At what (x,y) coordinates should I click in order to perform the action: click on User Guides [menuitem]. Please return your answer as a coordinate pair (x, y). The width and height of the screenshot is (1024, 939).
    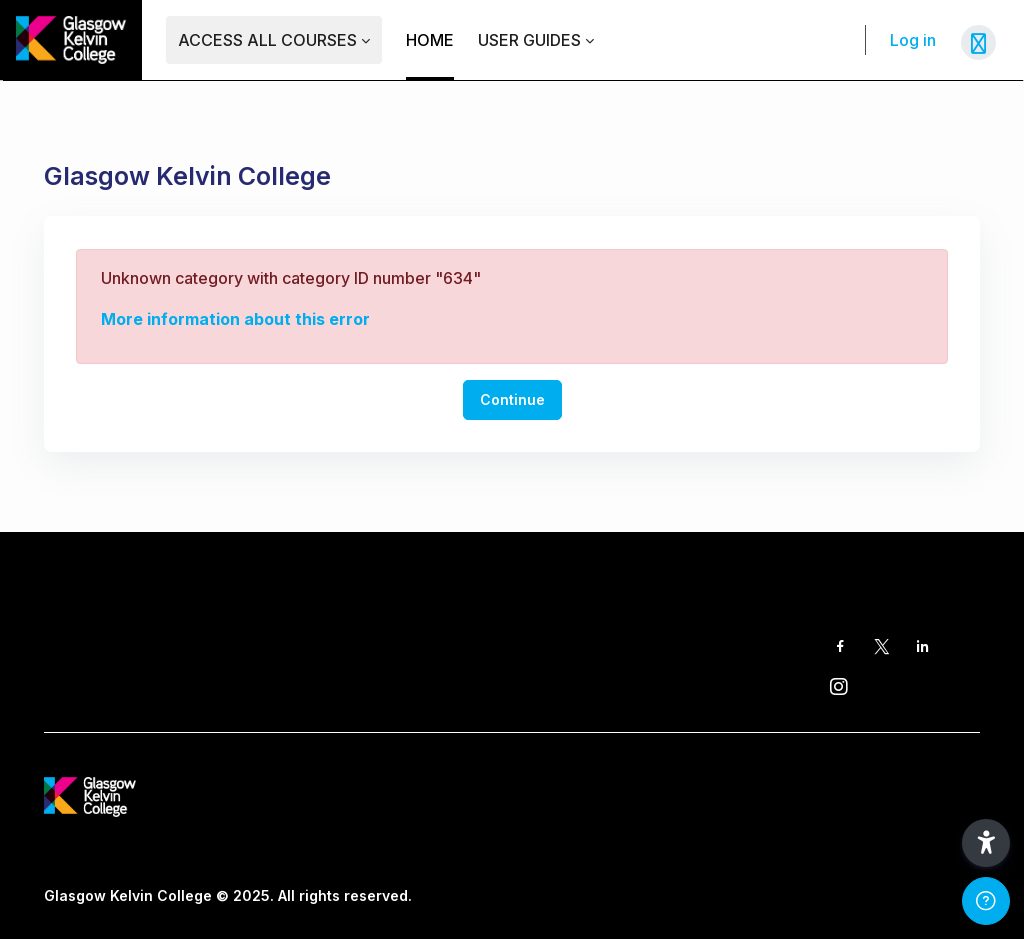
    Looking at the image, I should click on (529, 40).